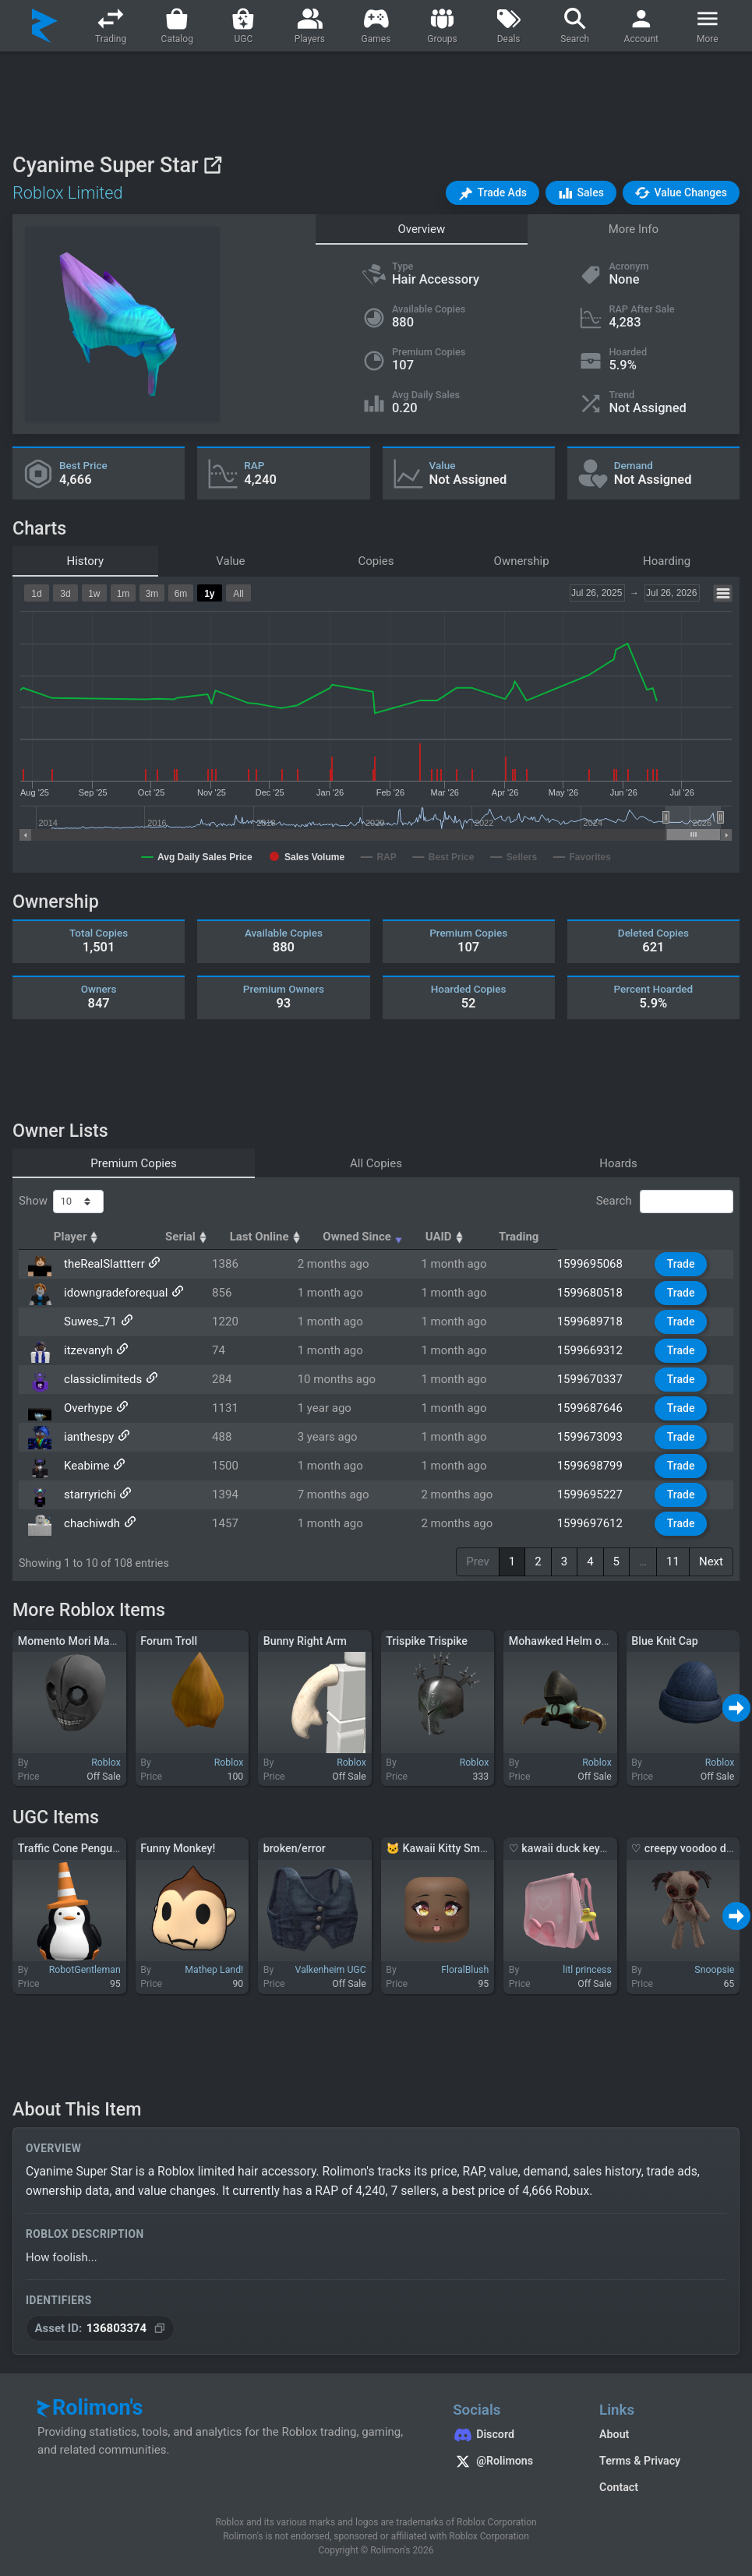 This screenshot has width=752, height=2576. What do you see at coordinates (439, 1848) in the screenshot?
I see `🐱 Kawaii Kitty Smile` at bounding box center [439, 1848].